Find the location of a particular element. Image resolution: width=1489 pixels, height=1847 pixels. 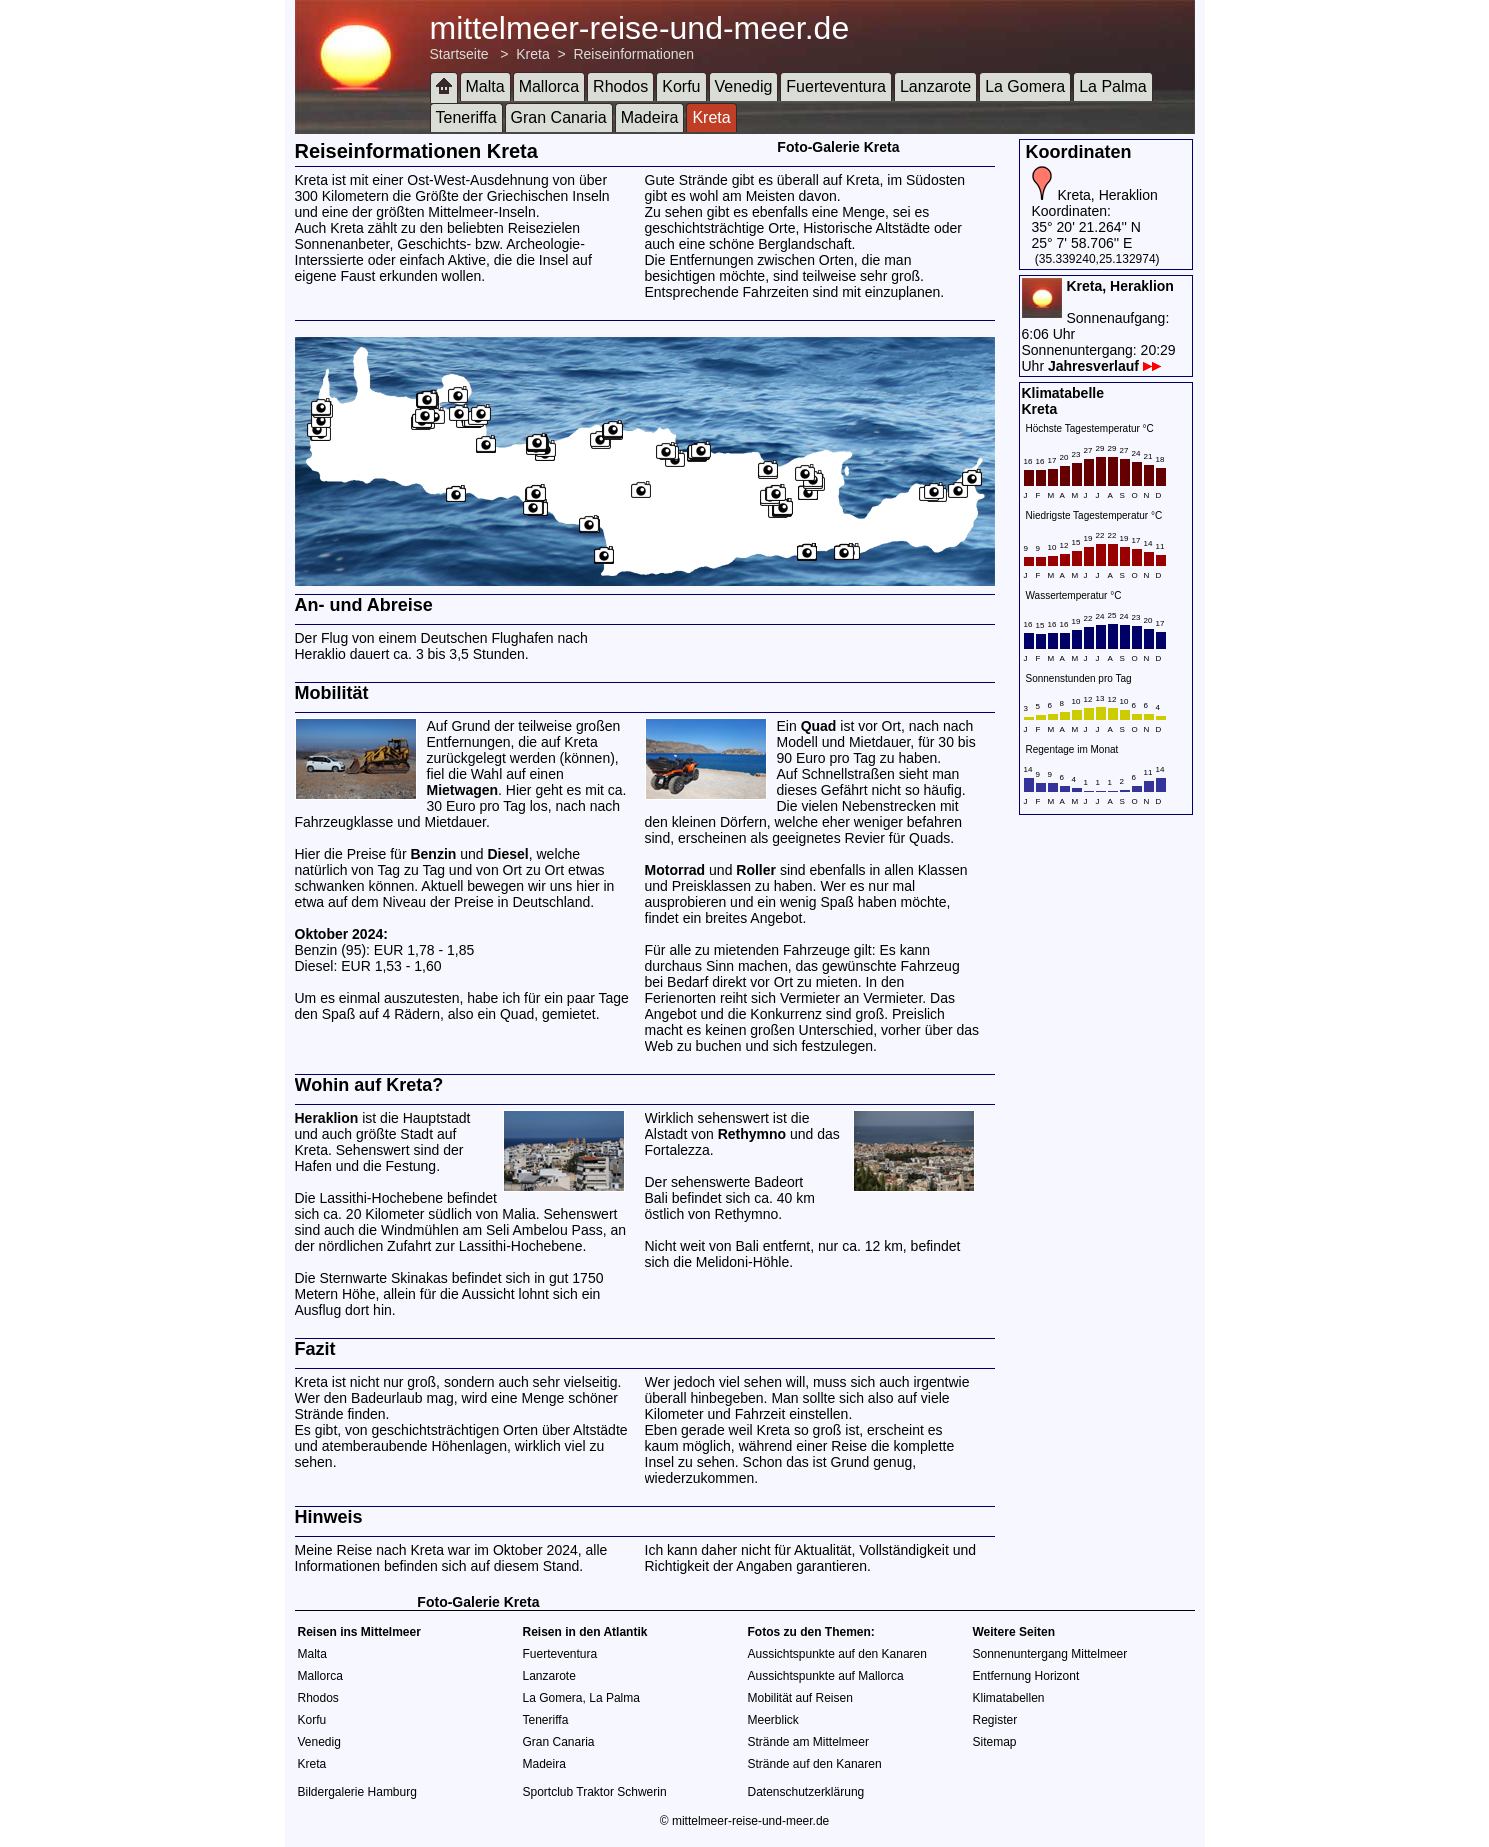

Sitemap is located at coordinates (995, 1742).